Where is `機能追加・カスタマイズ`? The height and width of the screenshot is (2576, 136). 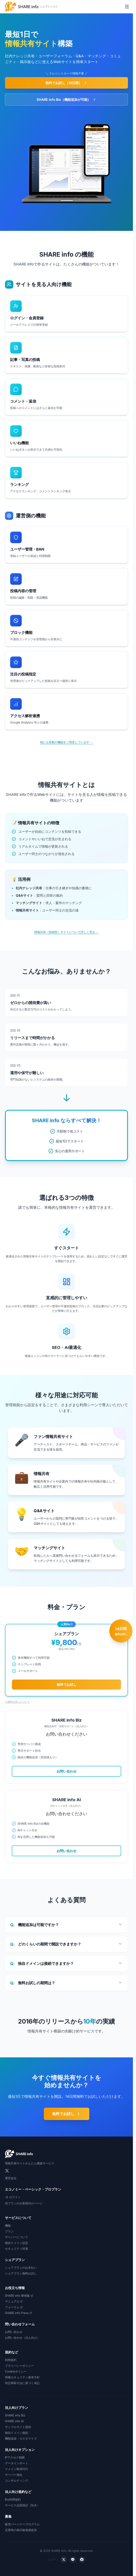 機能追加・カスタマイズ is located at coordinates (21, 2438).